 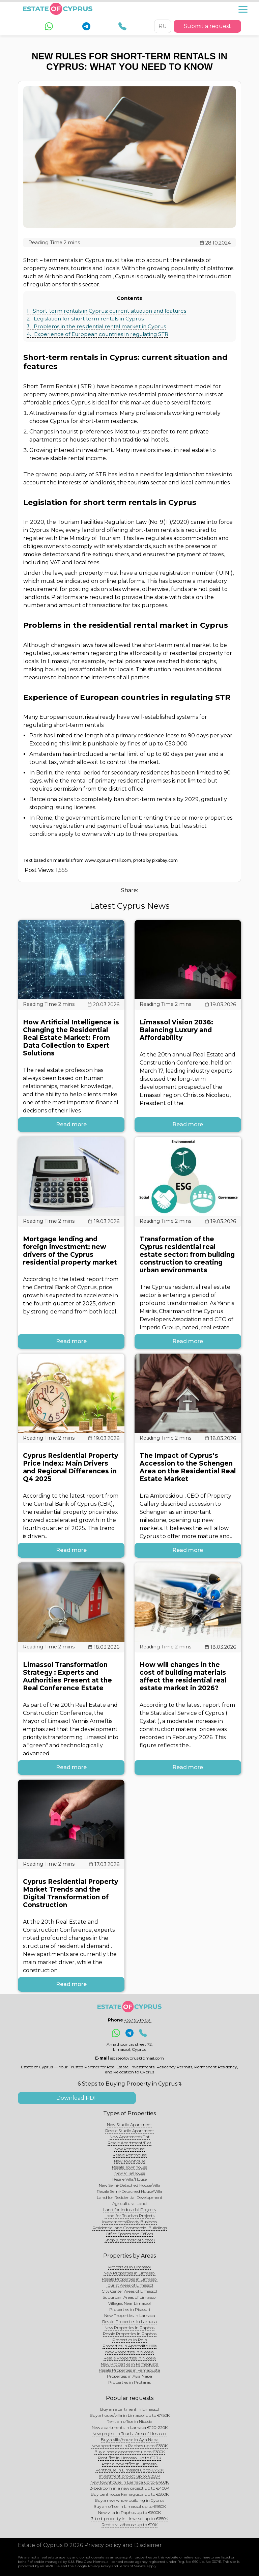 What do you see at coordinates (130, 2415) in the screenshot?
I see `Buy a house/villa in Limassol up to €750K` at bounding box center [130, 2415].